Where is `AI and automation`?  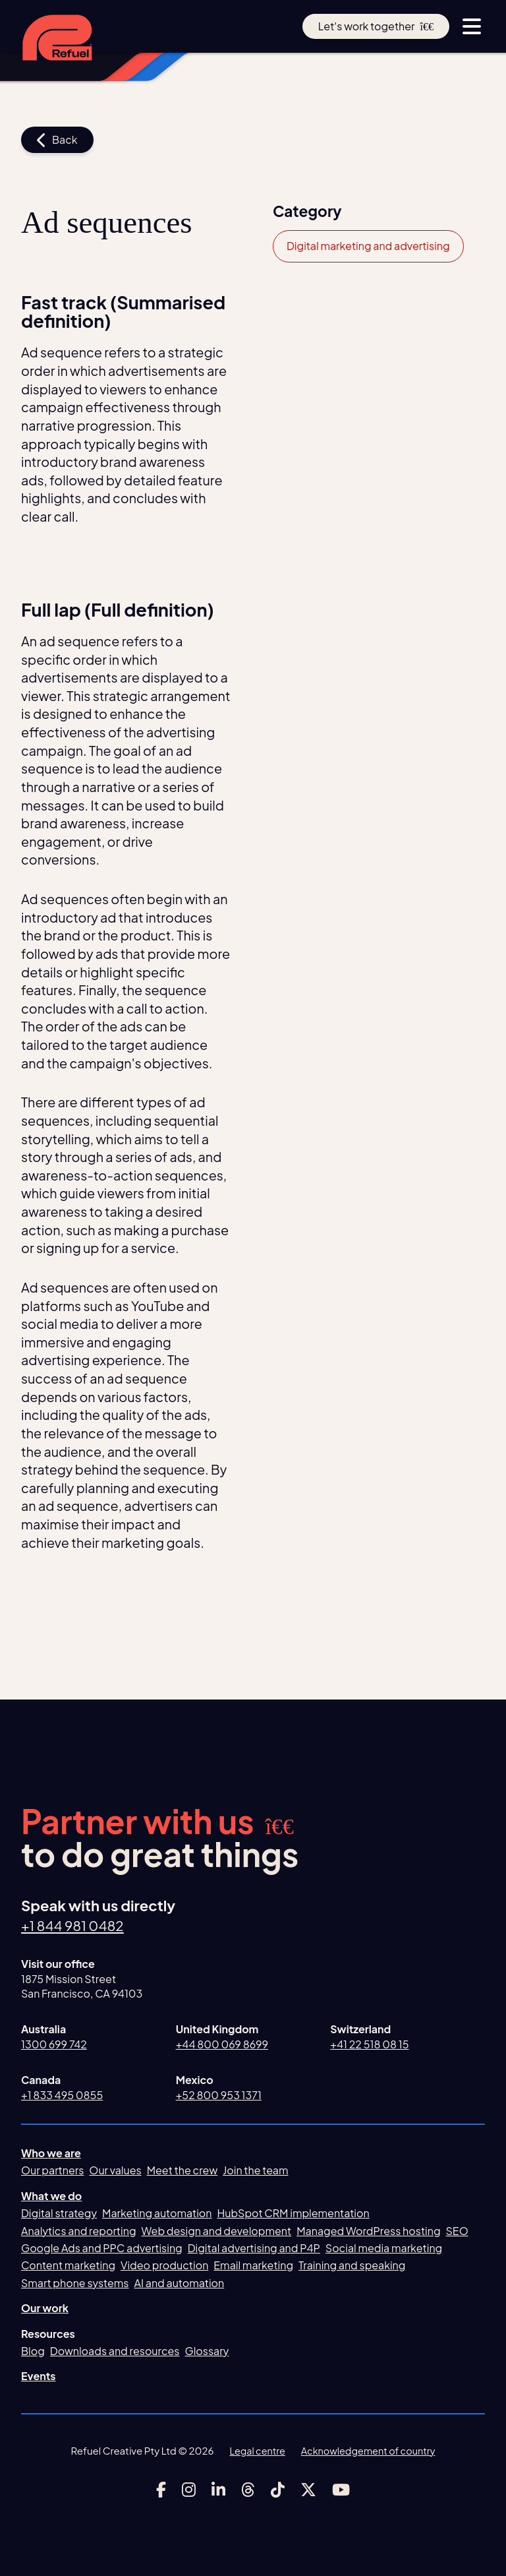 AI and automation is located at coordinates (179, 2283).